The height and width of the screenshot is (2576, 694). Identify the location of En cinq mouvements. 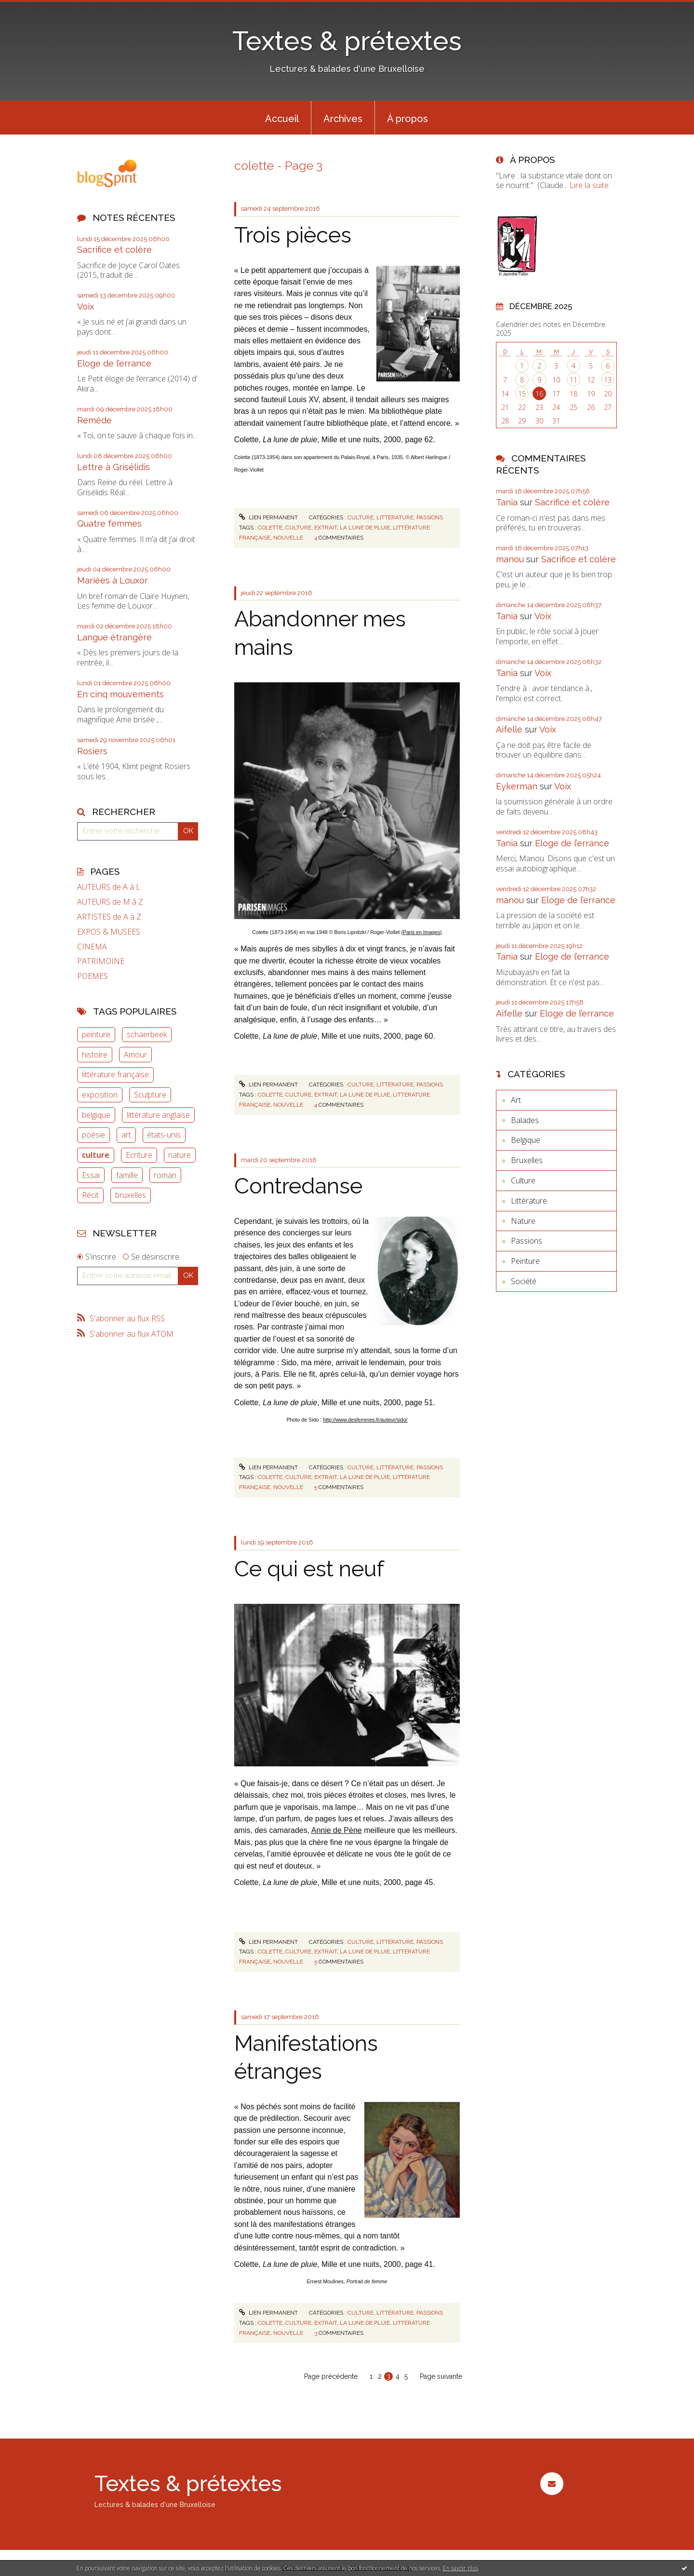
(120, 694).